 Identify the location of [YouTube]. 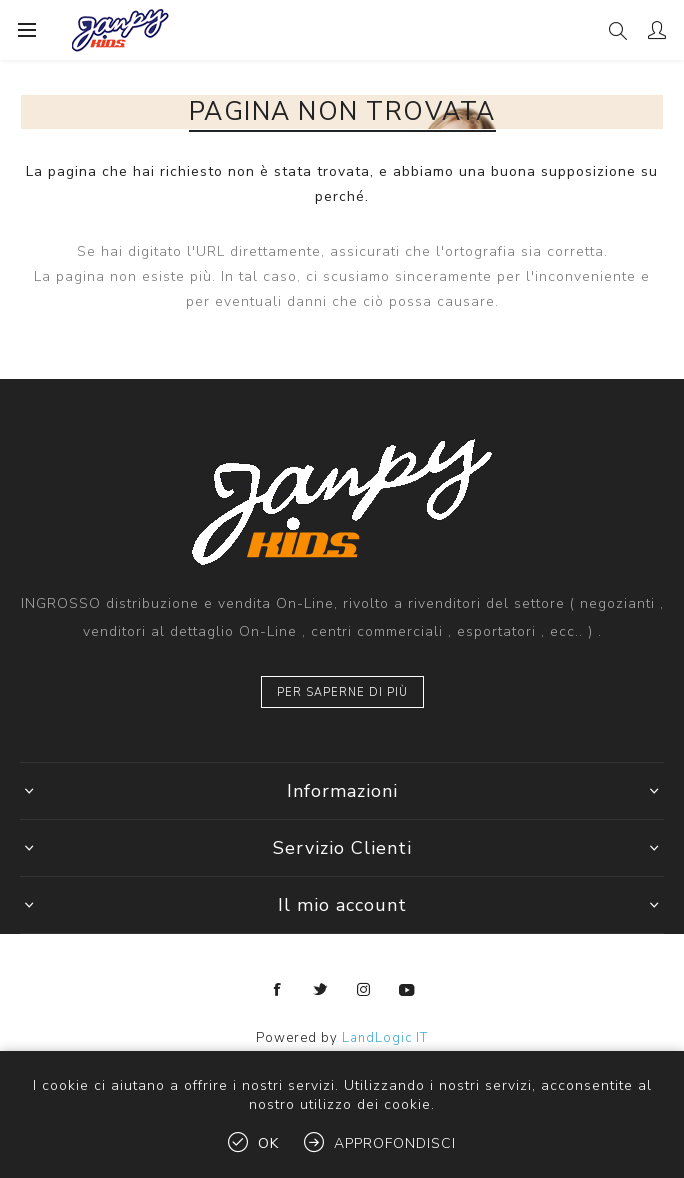
(407, 990).